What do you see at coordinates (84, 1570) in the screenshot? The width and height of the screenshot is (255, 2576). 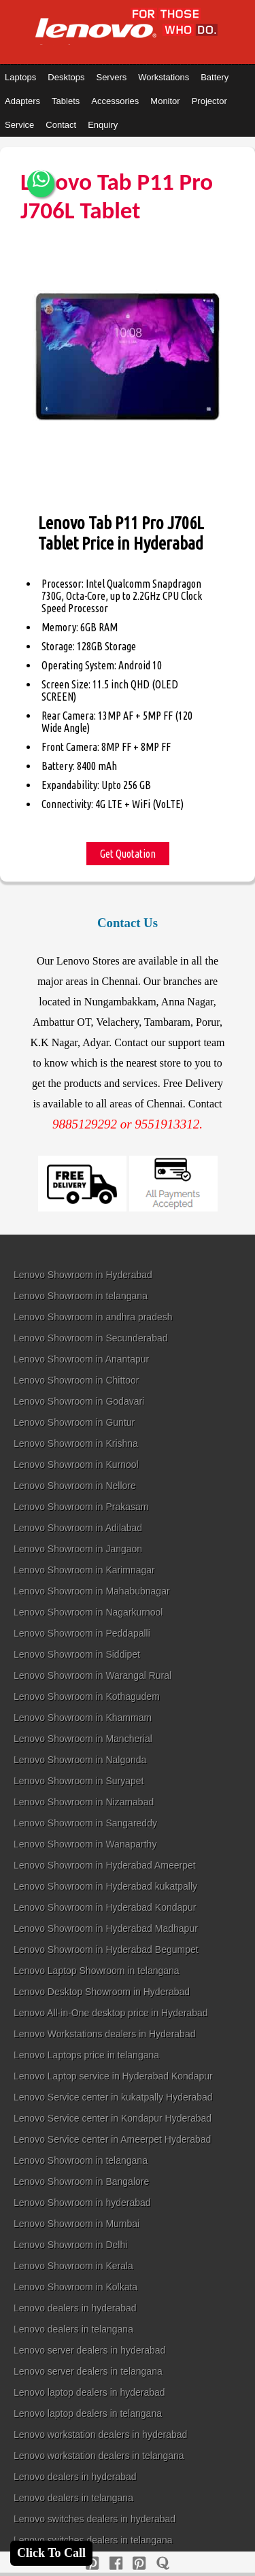 I see `Lenovo Showroom in Karimnagar` at bounding box center [84, 1570].